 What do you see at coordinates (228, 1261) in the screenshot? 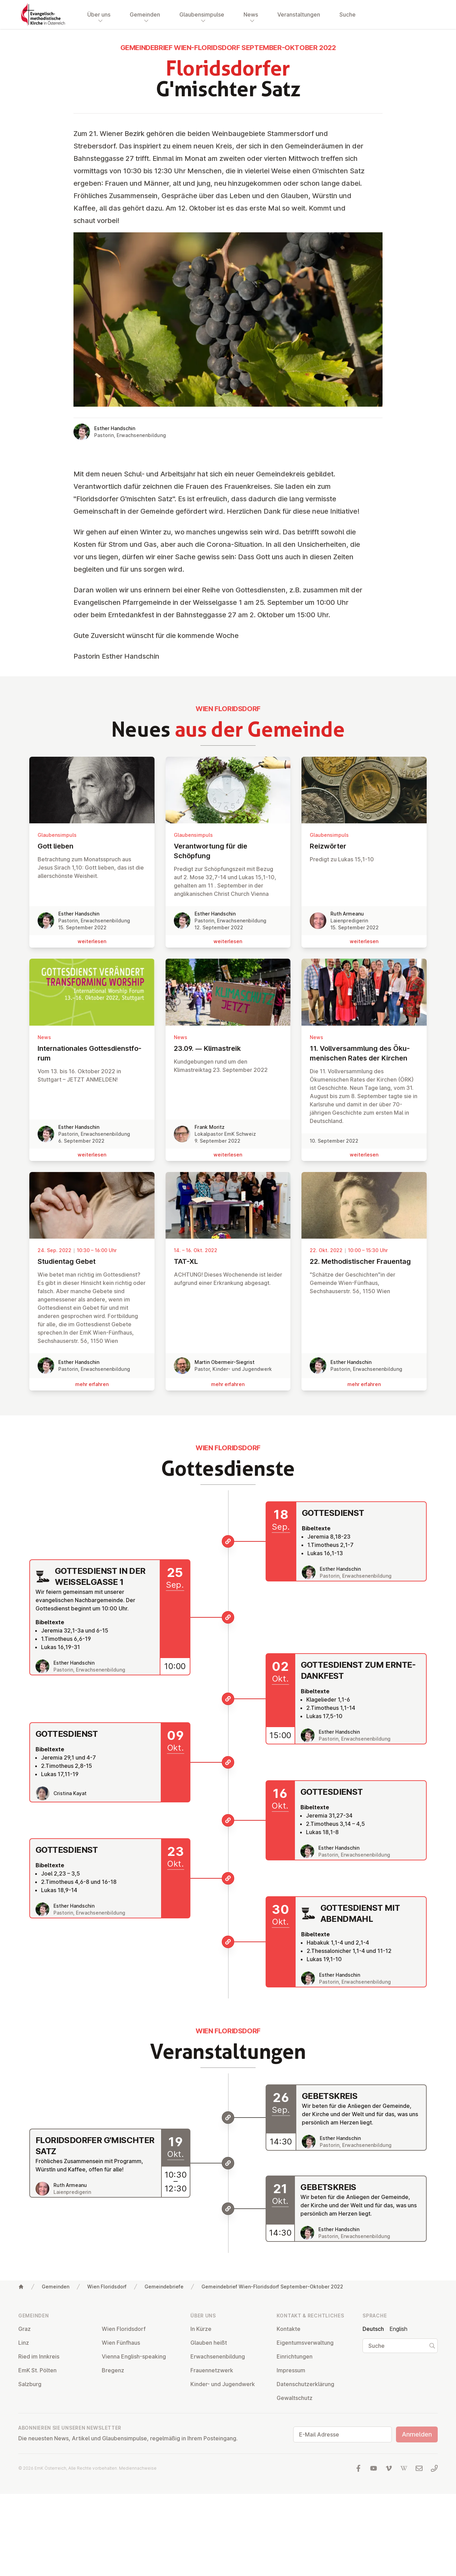
I see `TAT-XL` at bounding box center [228, 1261].